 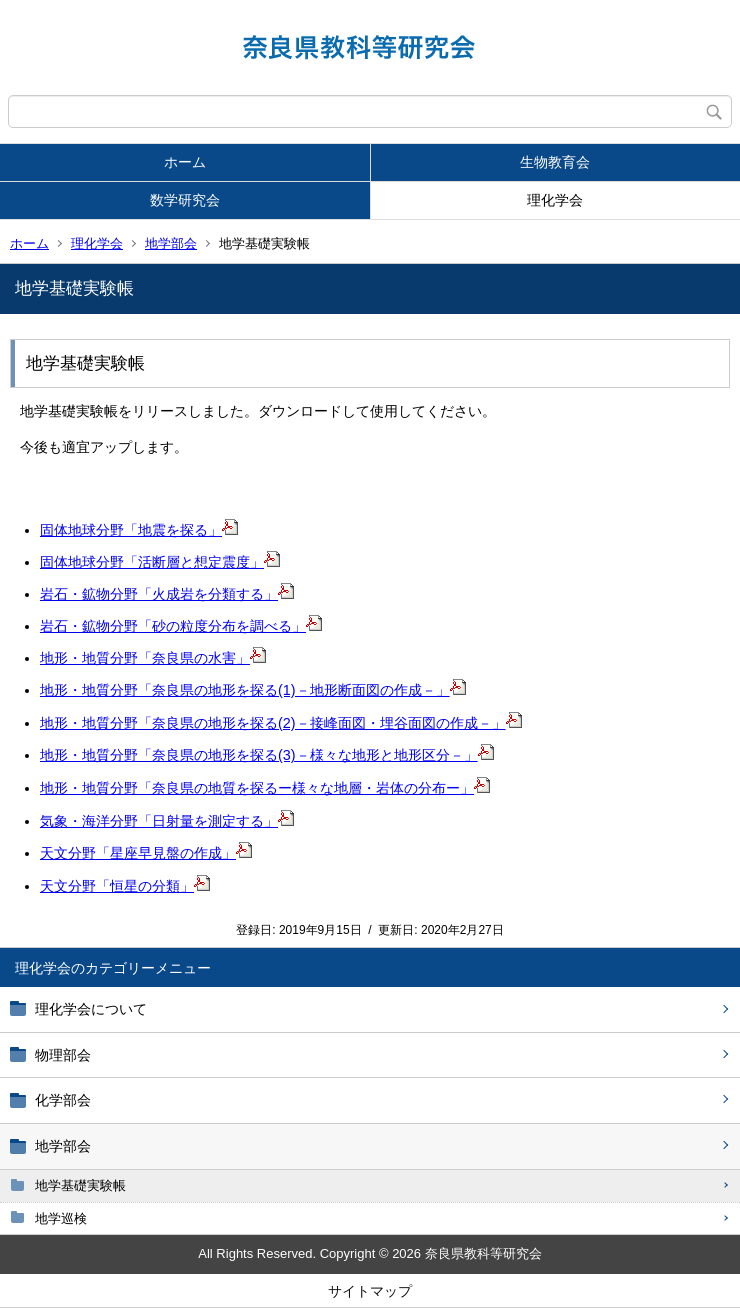 What do you see at coordinates (370, 1291) in the screenshot?
I see `サイトマップ` at bounding box center [370, 1291].